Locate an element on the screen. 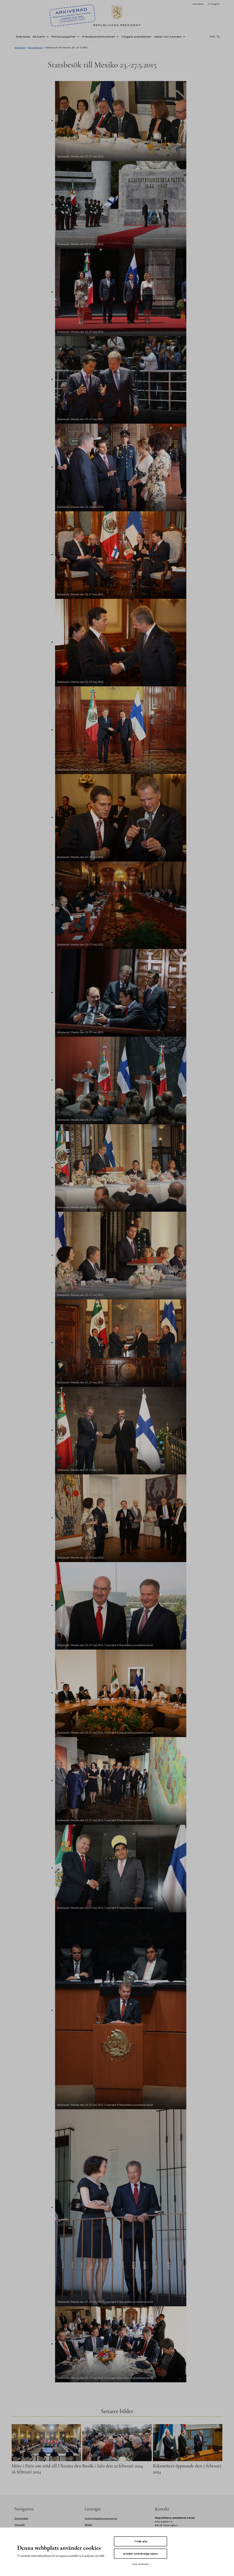 Image resolution: width=234 pixels, height=2576 pixels. Gullrandadiskussionerna is located at coordinates (101, 2518).